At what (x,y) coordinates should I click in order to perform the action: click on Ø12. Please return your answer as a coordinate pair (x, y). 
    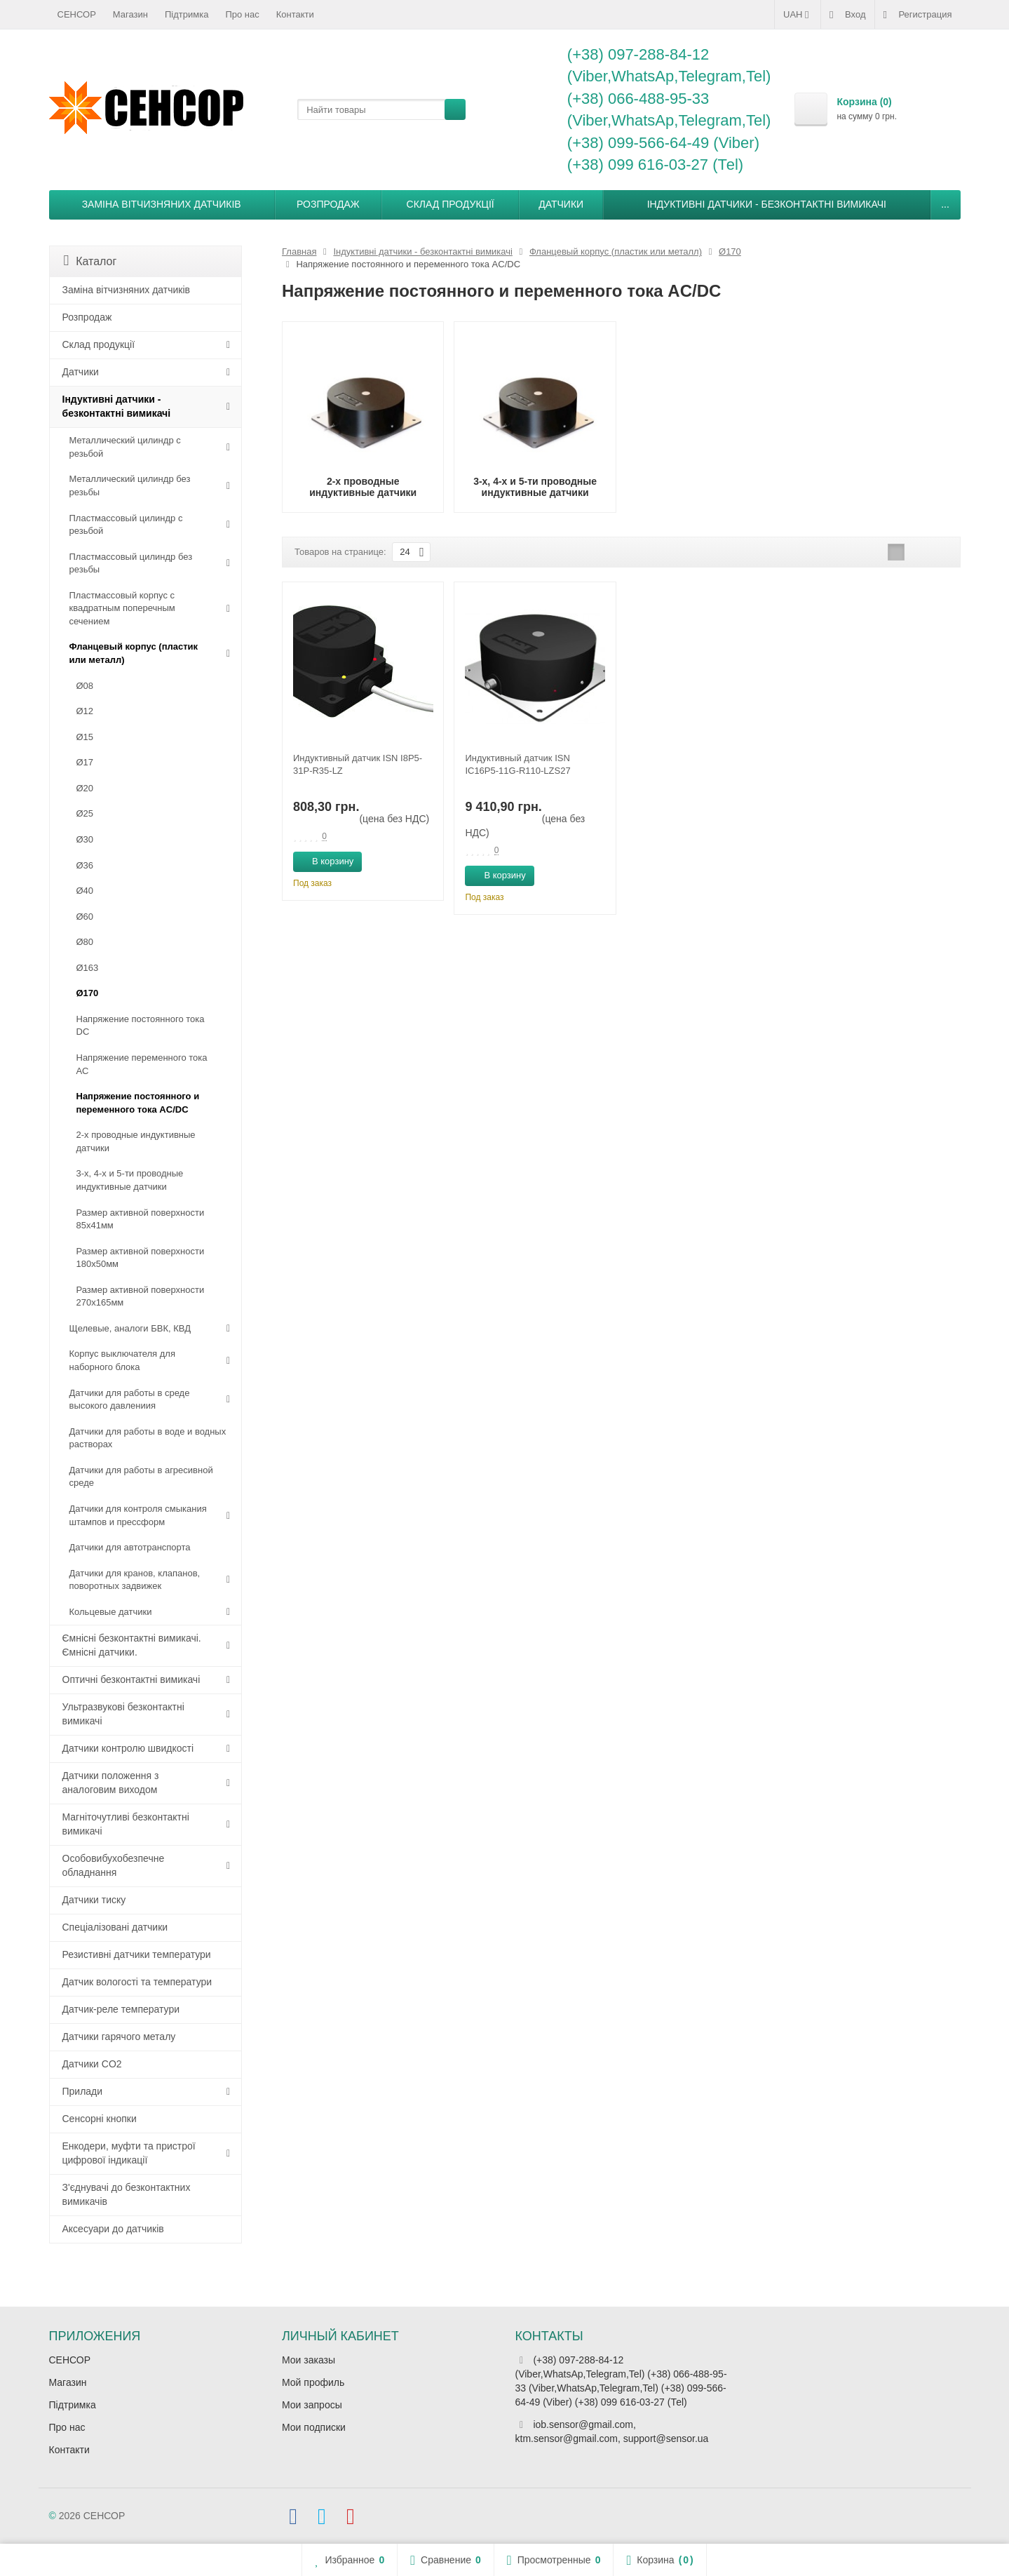
    Looking at the image, I should click on (85, 711).